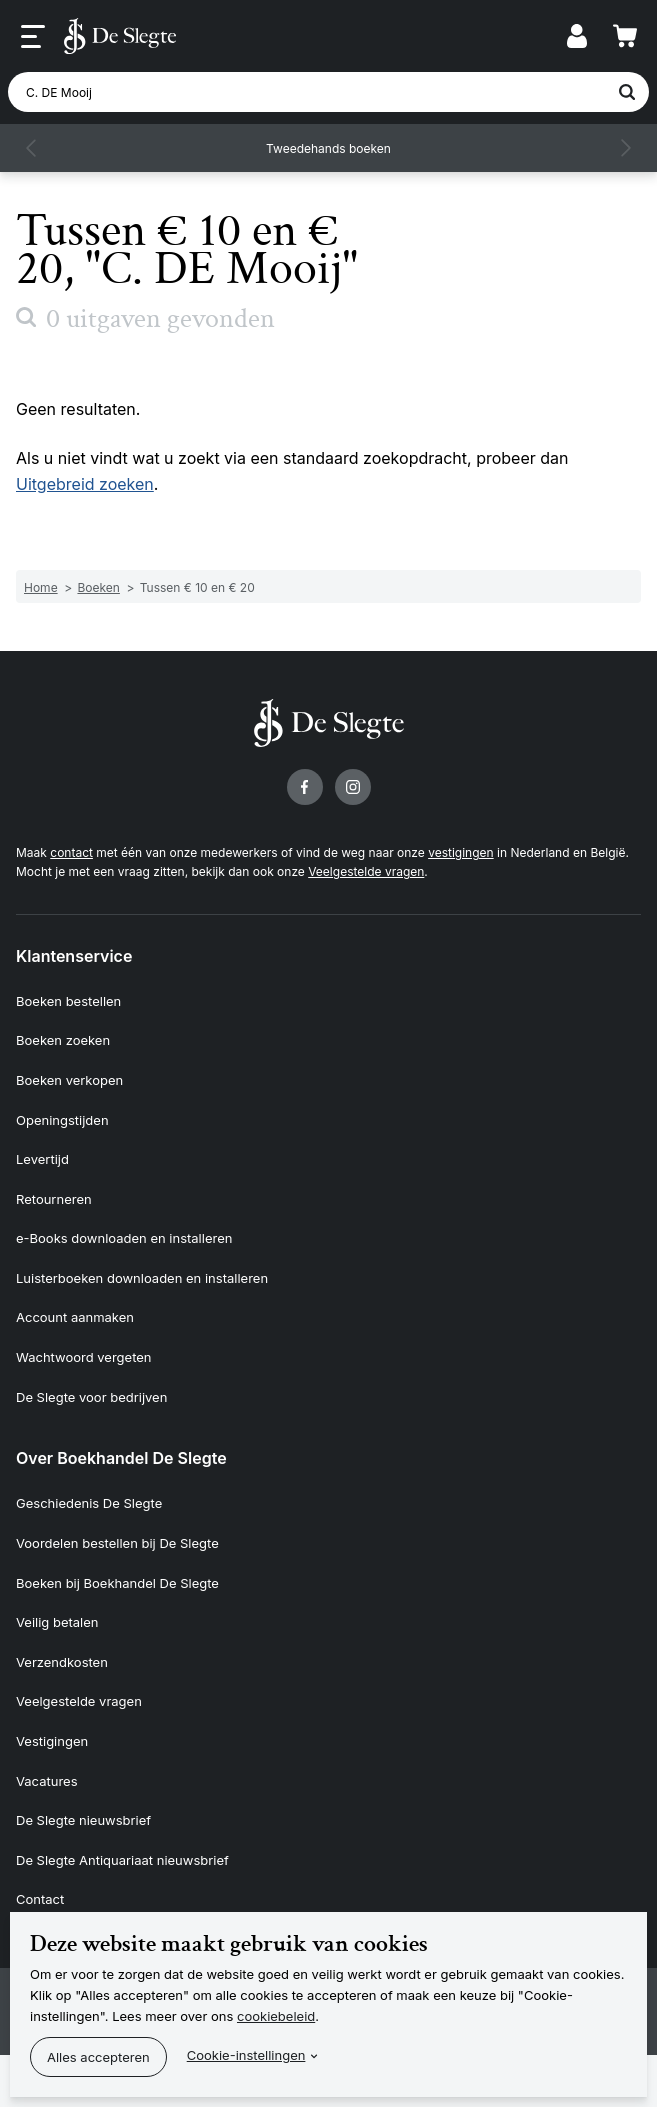 The image size is (657, 2107). I want to click on contact, so click(71, 852).